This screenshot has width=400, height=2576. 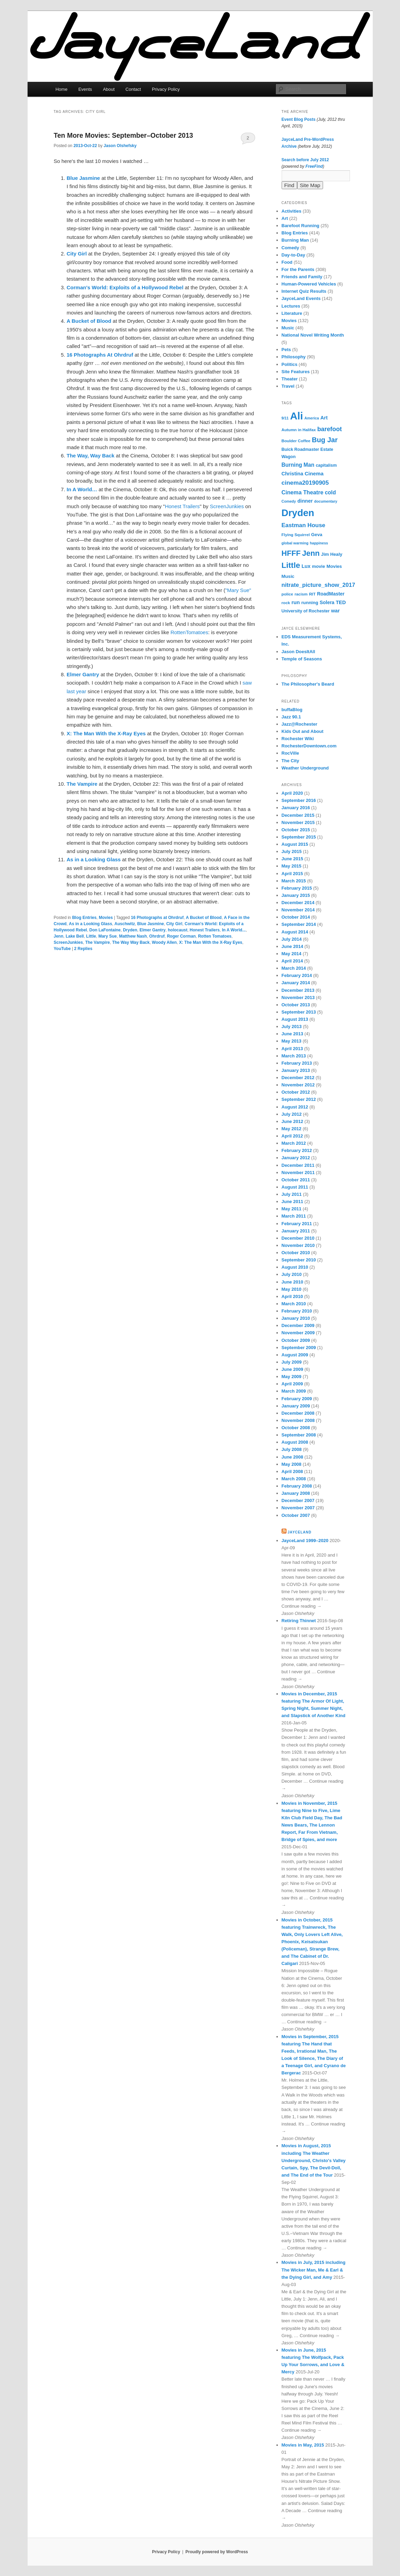 What do you see at coordinates (97, 942) in the screenshot?
I see `The Vampire` at bounding box center [97, 942].